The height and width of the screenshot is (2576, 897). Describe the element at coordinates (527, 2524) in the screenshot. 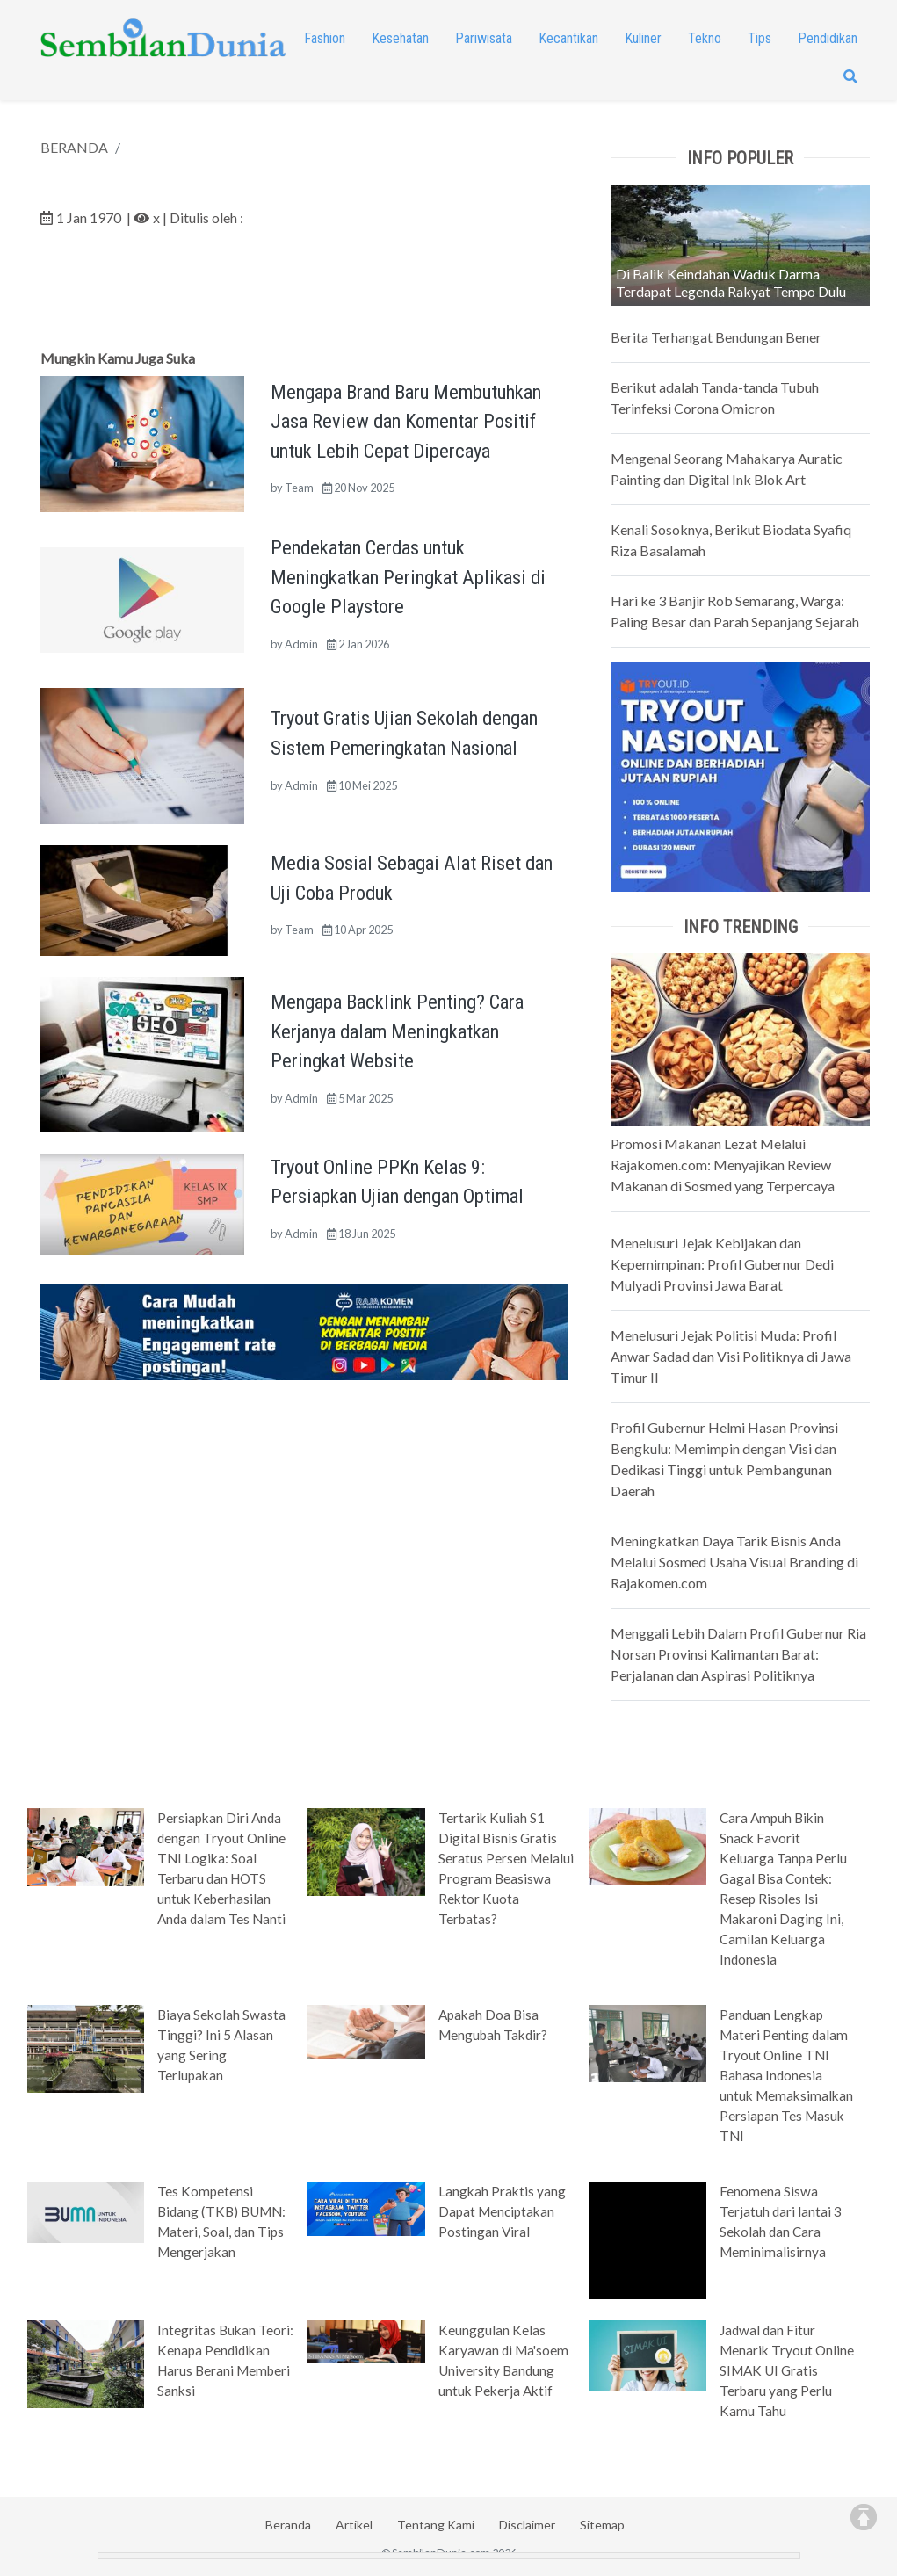

I see `Disclaimer` at that location.